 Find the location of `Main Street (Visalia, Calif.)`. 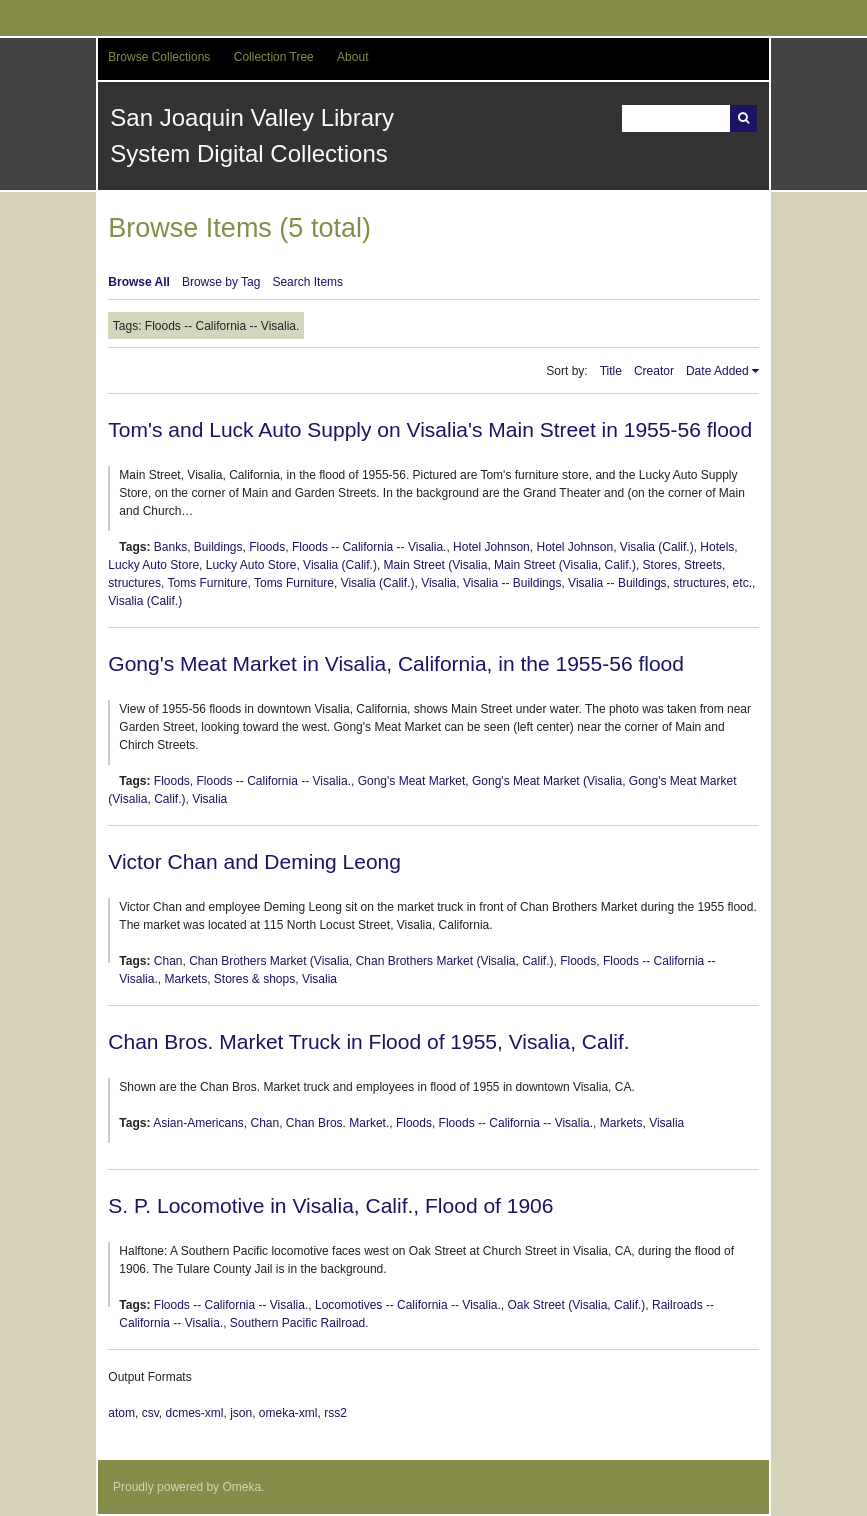

Main Street (Visalia, Calif.) is located at coordinates (565, 565).